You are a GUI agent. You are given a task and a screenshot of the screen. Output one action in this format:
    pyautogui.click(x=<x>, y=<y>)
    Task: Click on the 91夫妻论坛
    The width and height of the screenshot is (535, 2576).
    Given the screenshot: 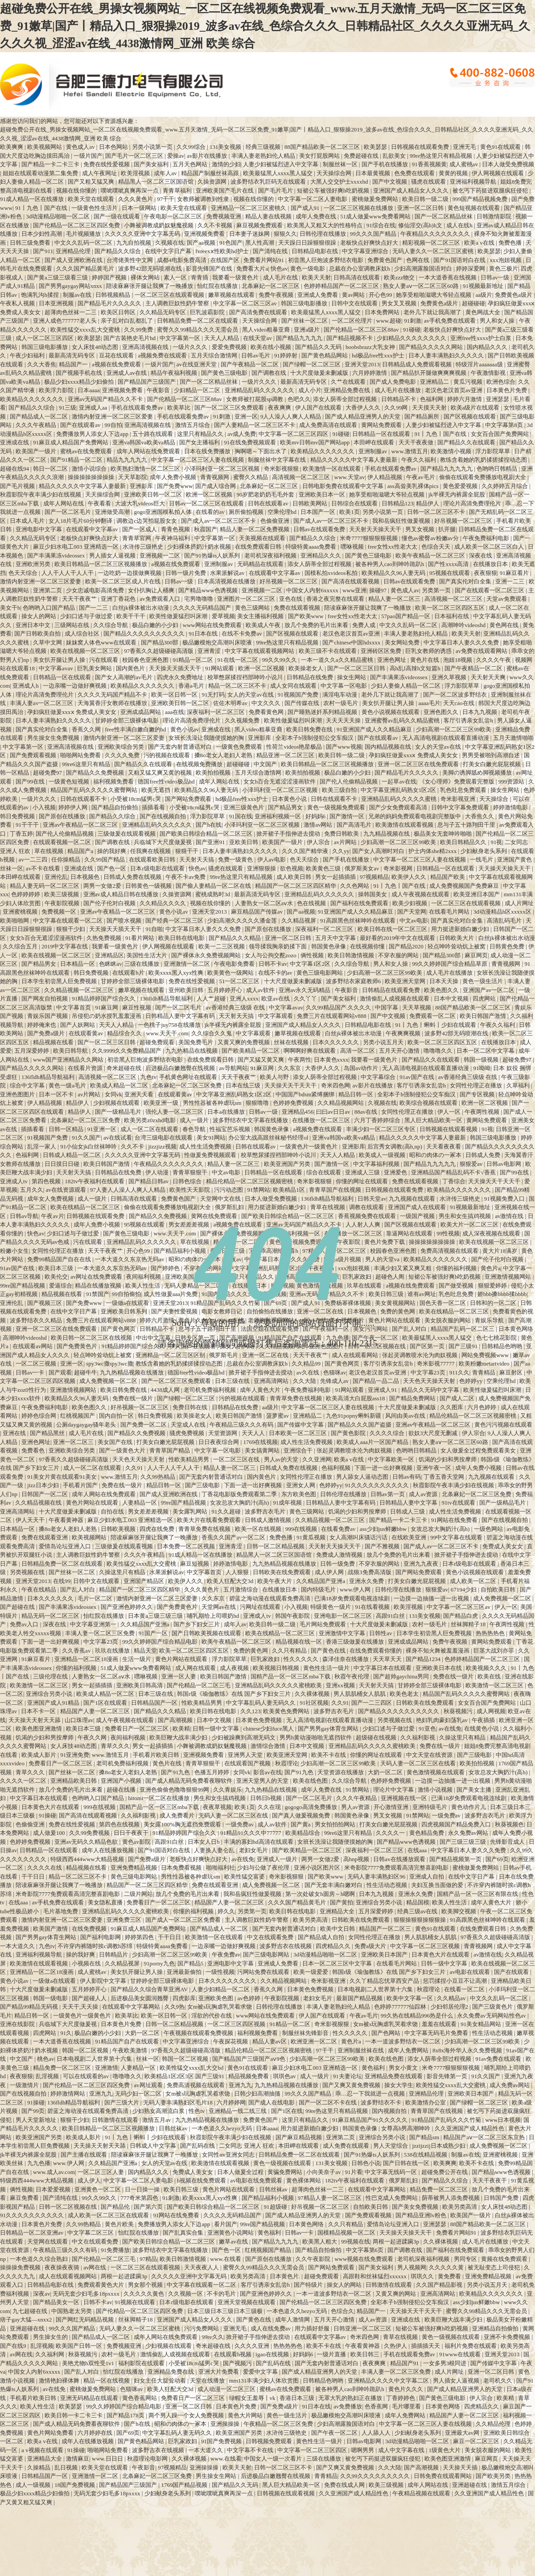 What is the action you would take?
    pyautogui.click(x=347, y=2076)
    